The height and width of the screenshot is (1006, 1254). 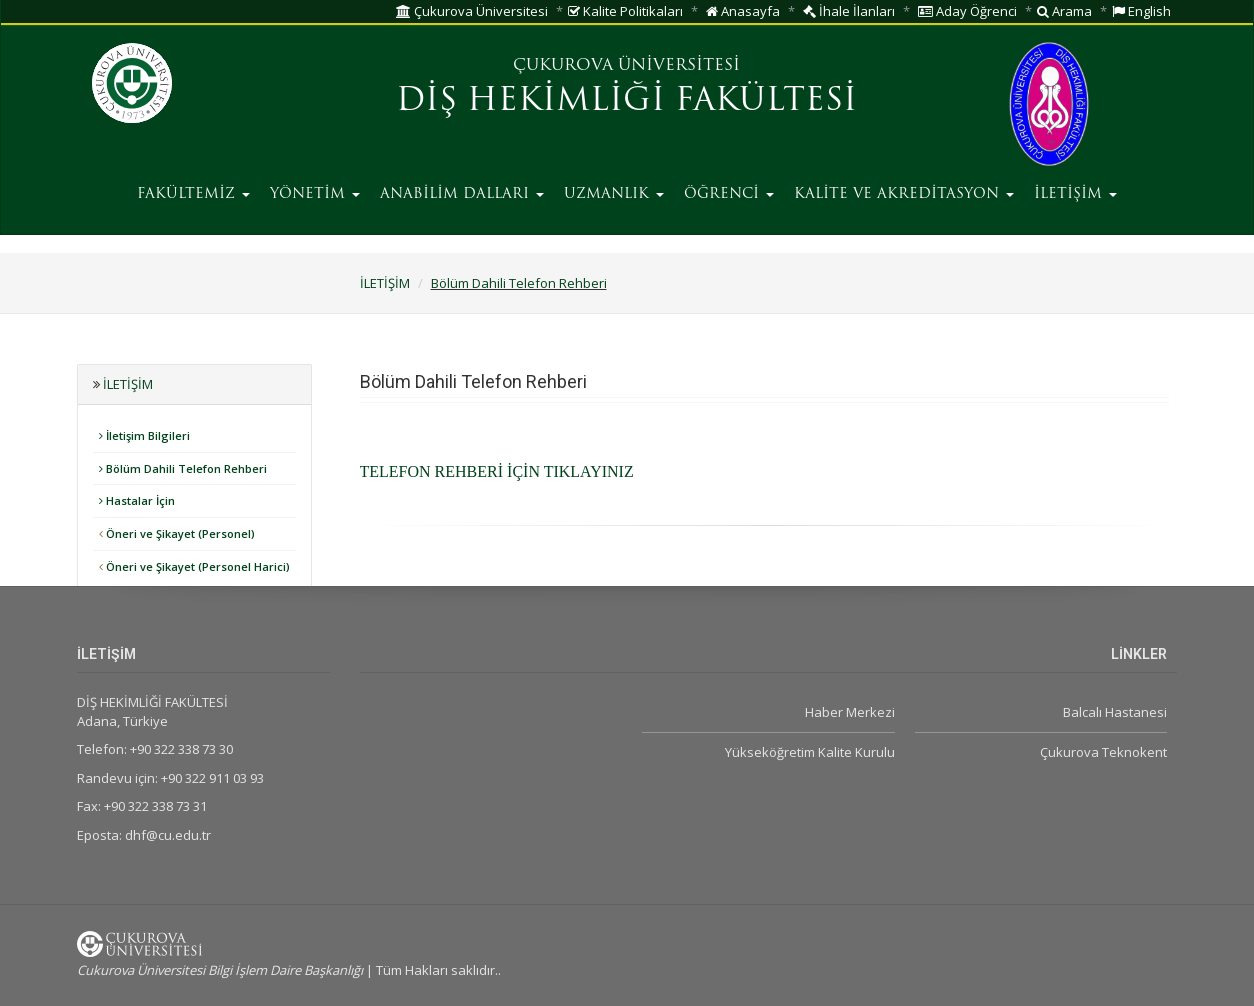 What do you see at coordinates (850, 712) in the screenshot?
I see `Haber Merkezi` at bounding box center [850, 712].